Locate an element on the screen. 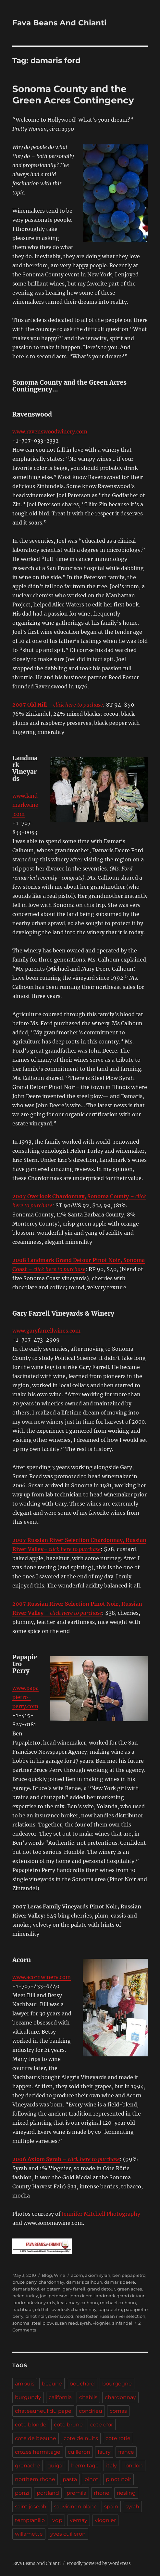  condrieu is located at coordinates (90, 2411).